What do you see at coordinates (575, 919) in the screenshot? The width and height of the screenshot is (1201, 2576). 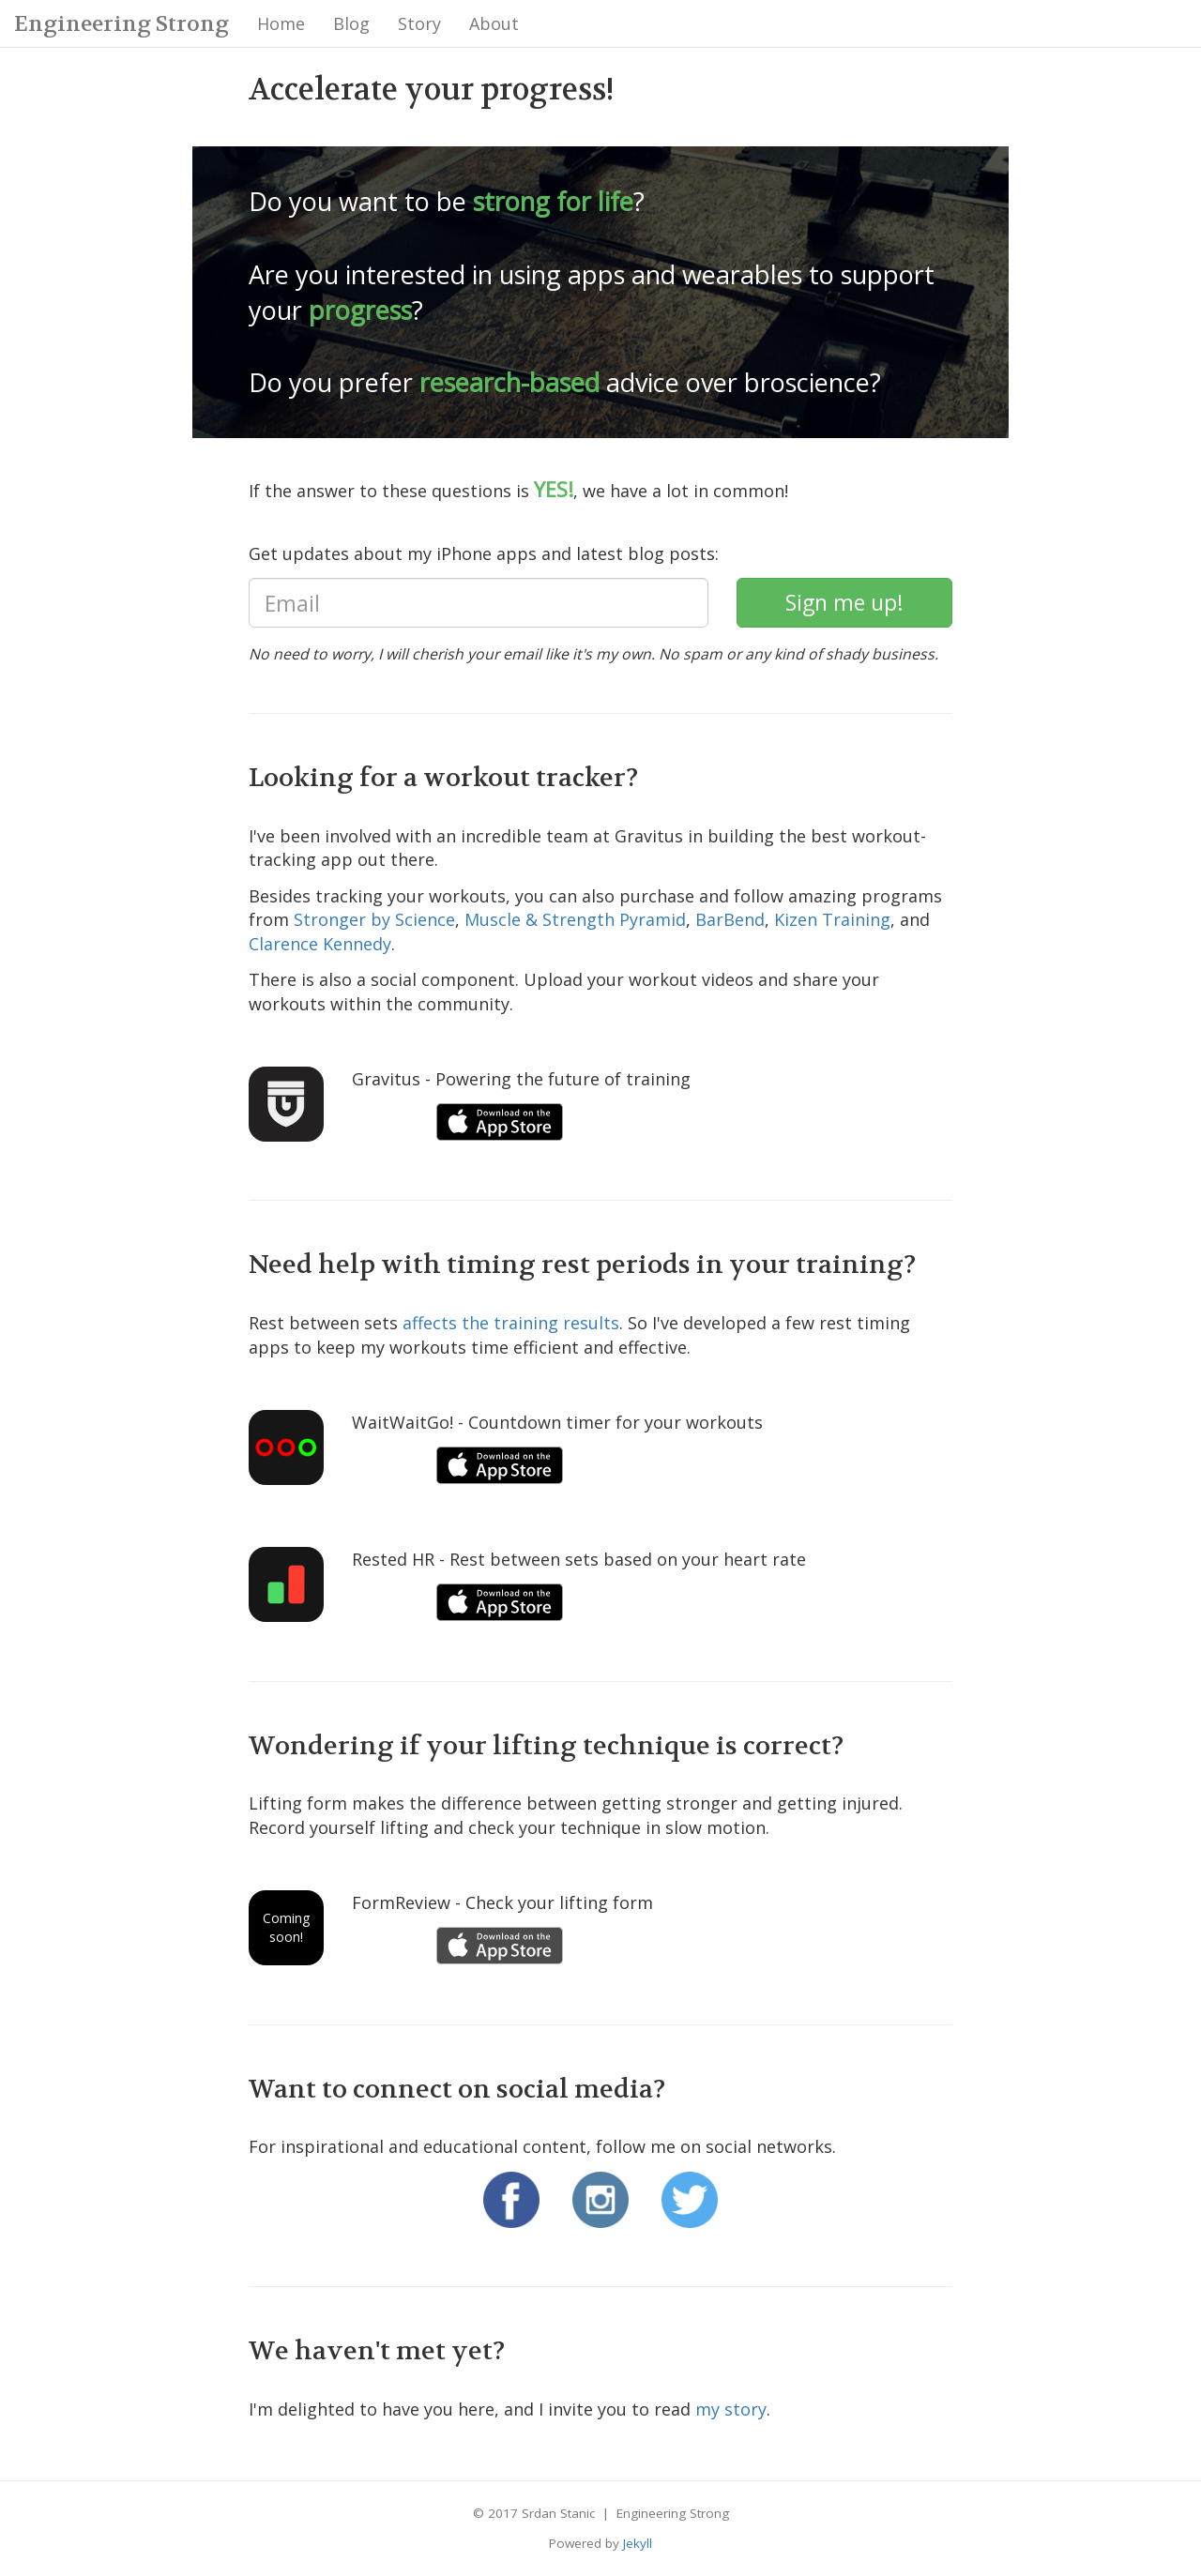 I see `Muscle & Strength Pyramid` at bounding box center [575, 919].